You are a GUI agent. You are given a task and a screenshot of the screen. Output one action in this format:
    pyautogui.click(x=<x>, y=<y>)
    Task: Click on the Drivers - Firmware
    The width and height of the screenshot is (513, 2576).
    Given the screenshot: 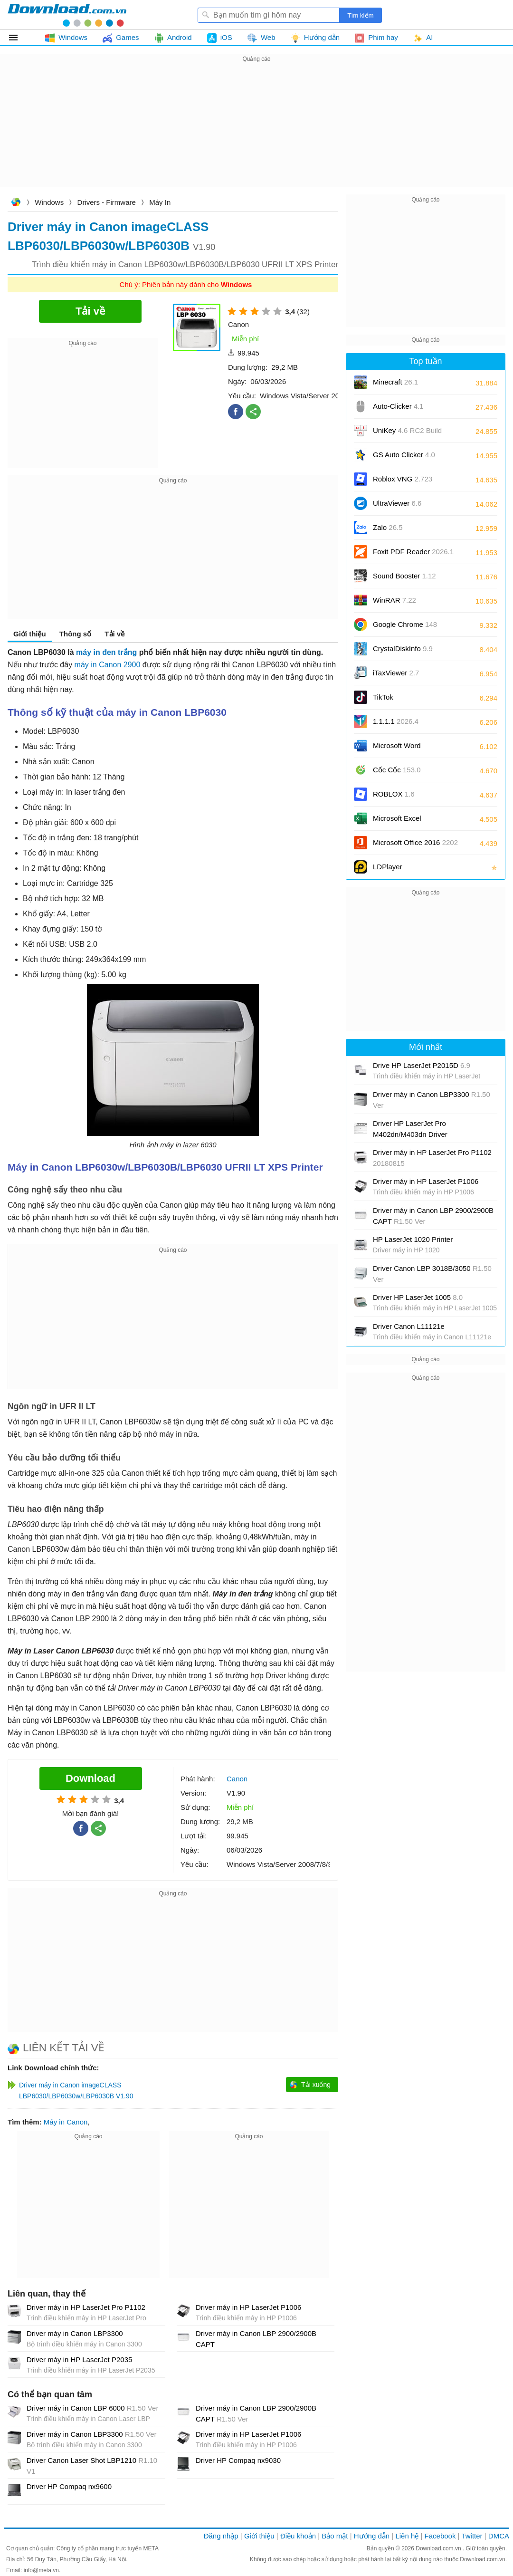 What is the action you would take?
    pyautogui.click(x=106, y=202)
    